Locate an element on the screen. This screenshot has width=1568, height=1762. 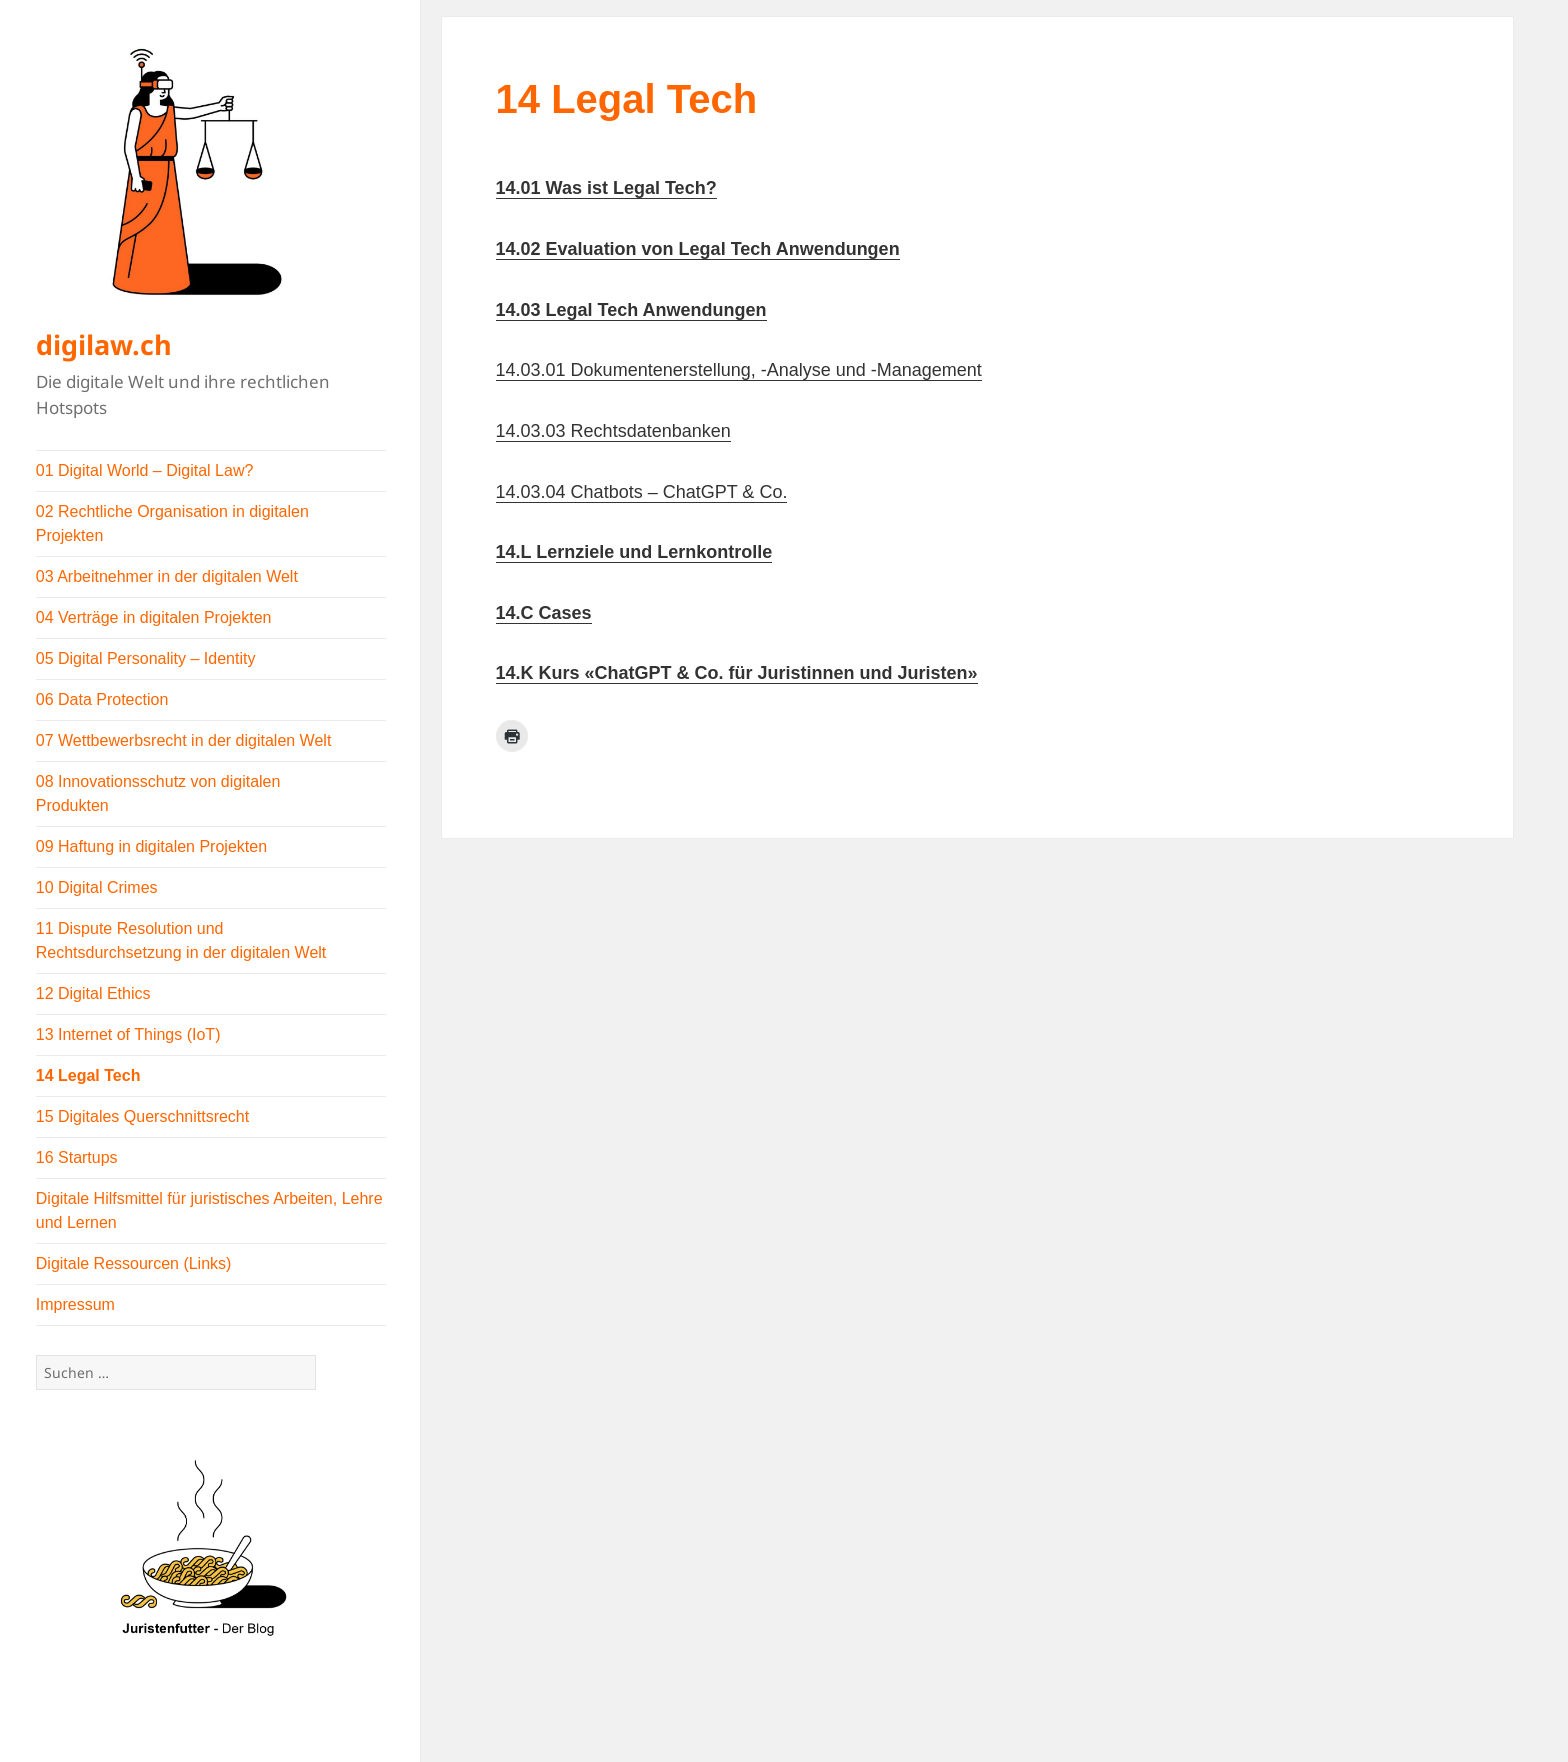
14.03.01 Dokumentenerstellung, -Analyse und -Management is located at coordinates (739, 370).